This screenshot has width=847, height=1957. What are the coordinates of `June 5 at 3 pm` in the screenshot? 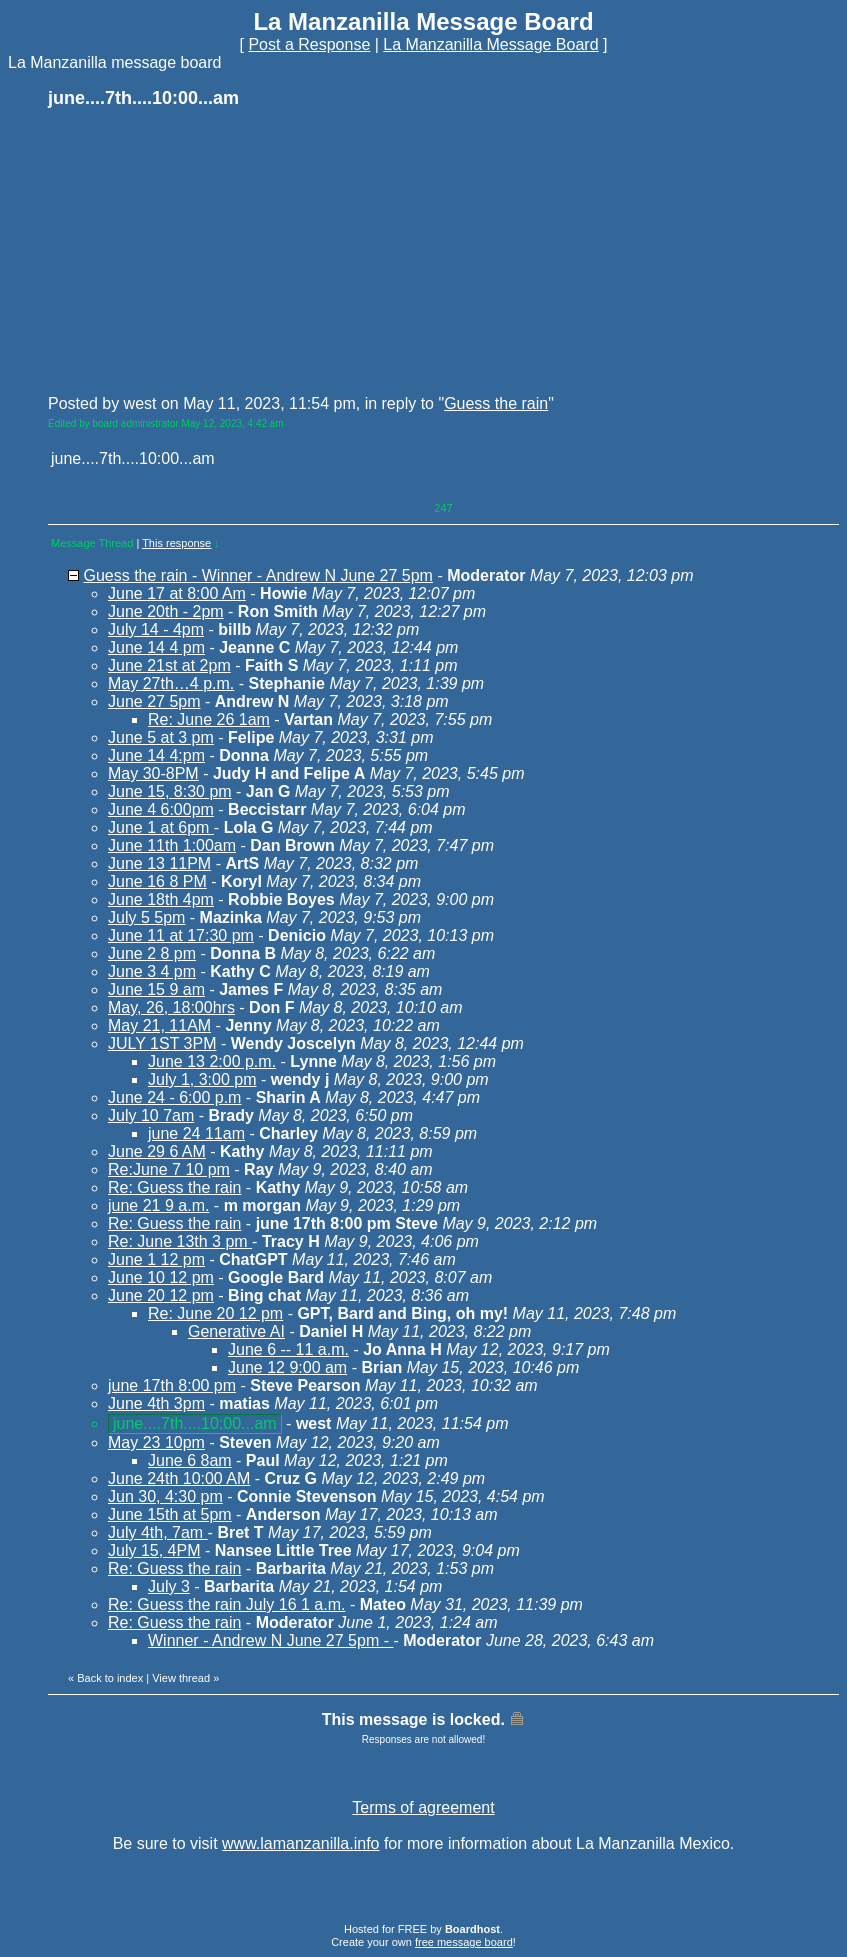 It's located at (161, 737).